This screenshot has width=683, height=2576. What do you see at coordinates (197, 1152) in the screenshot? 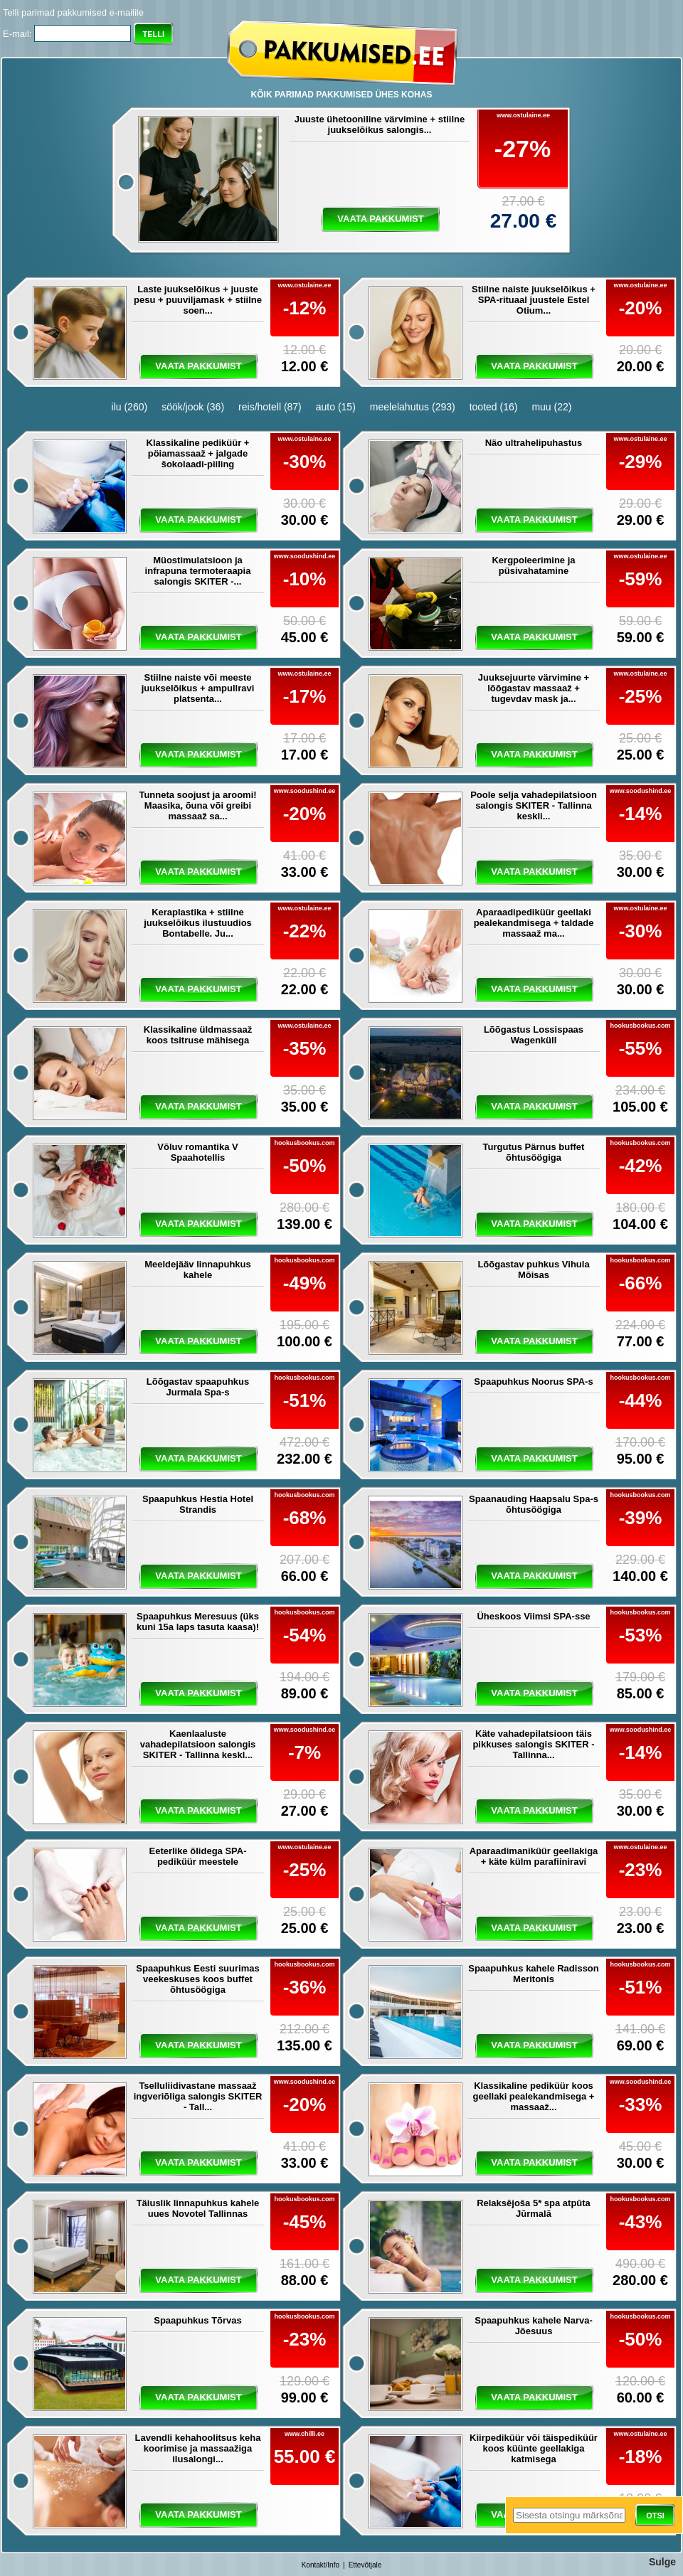
I see `Võluv romantika V Spaahotellis` at bounding box center [197, 1152].